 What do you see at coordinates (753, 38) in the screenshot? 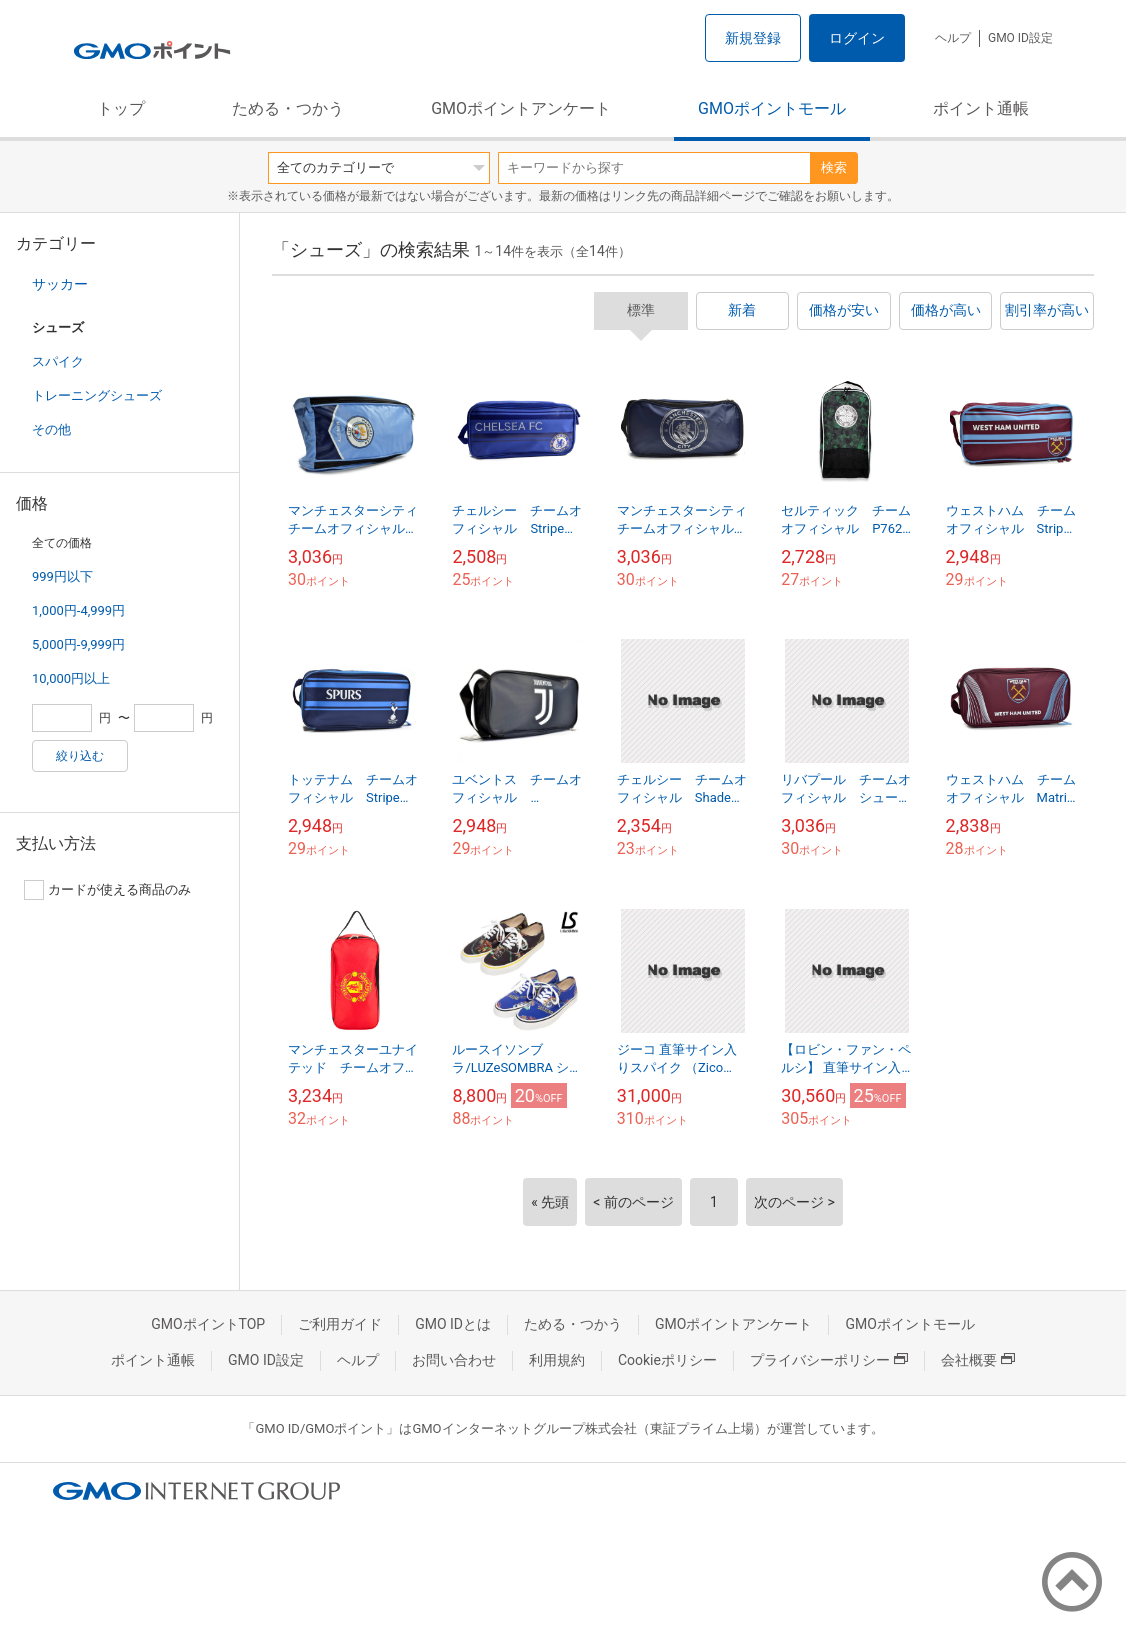
I see `新規登録` at bounding box center [753, 38].